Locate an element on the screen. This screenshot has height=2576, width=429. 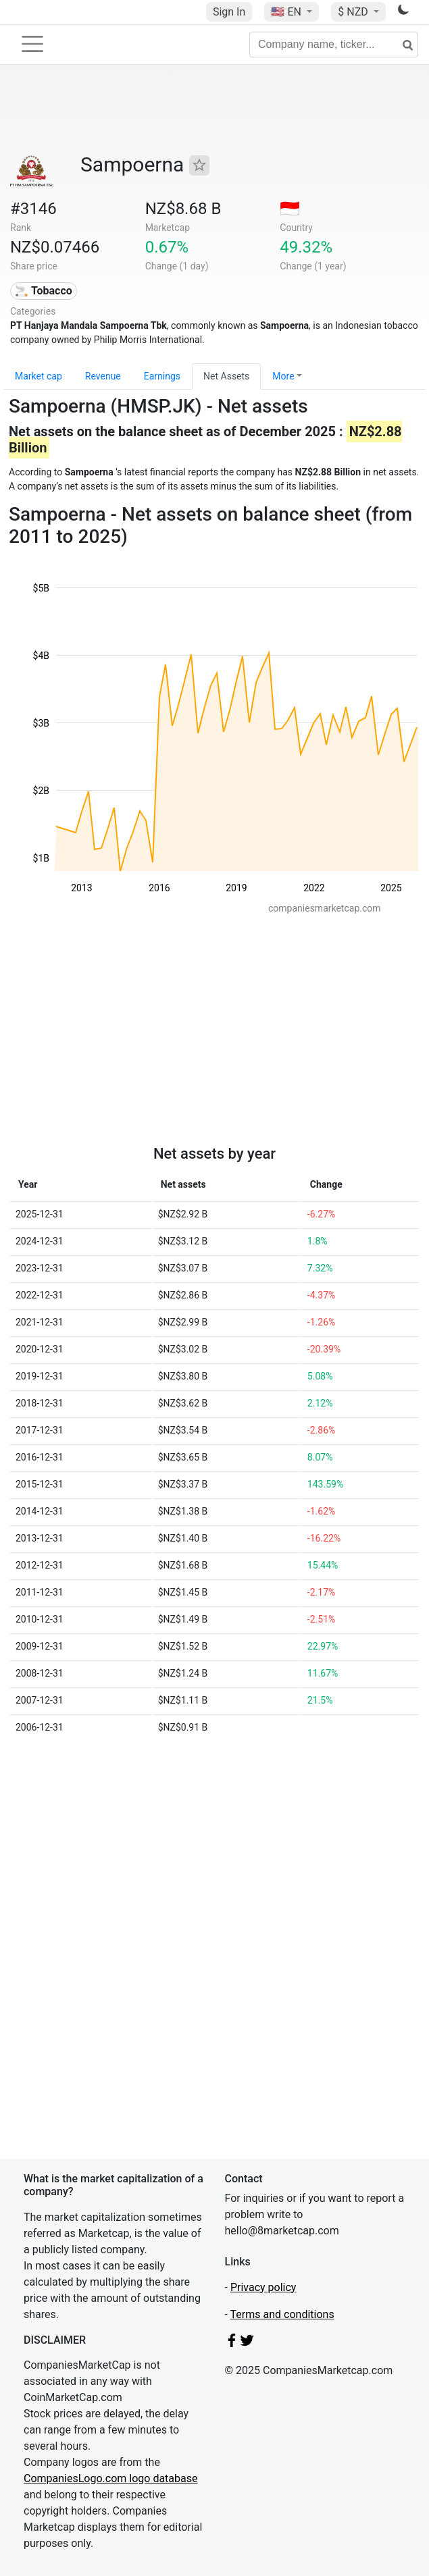
🇺🇸 is located at coordinates (287, 11).